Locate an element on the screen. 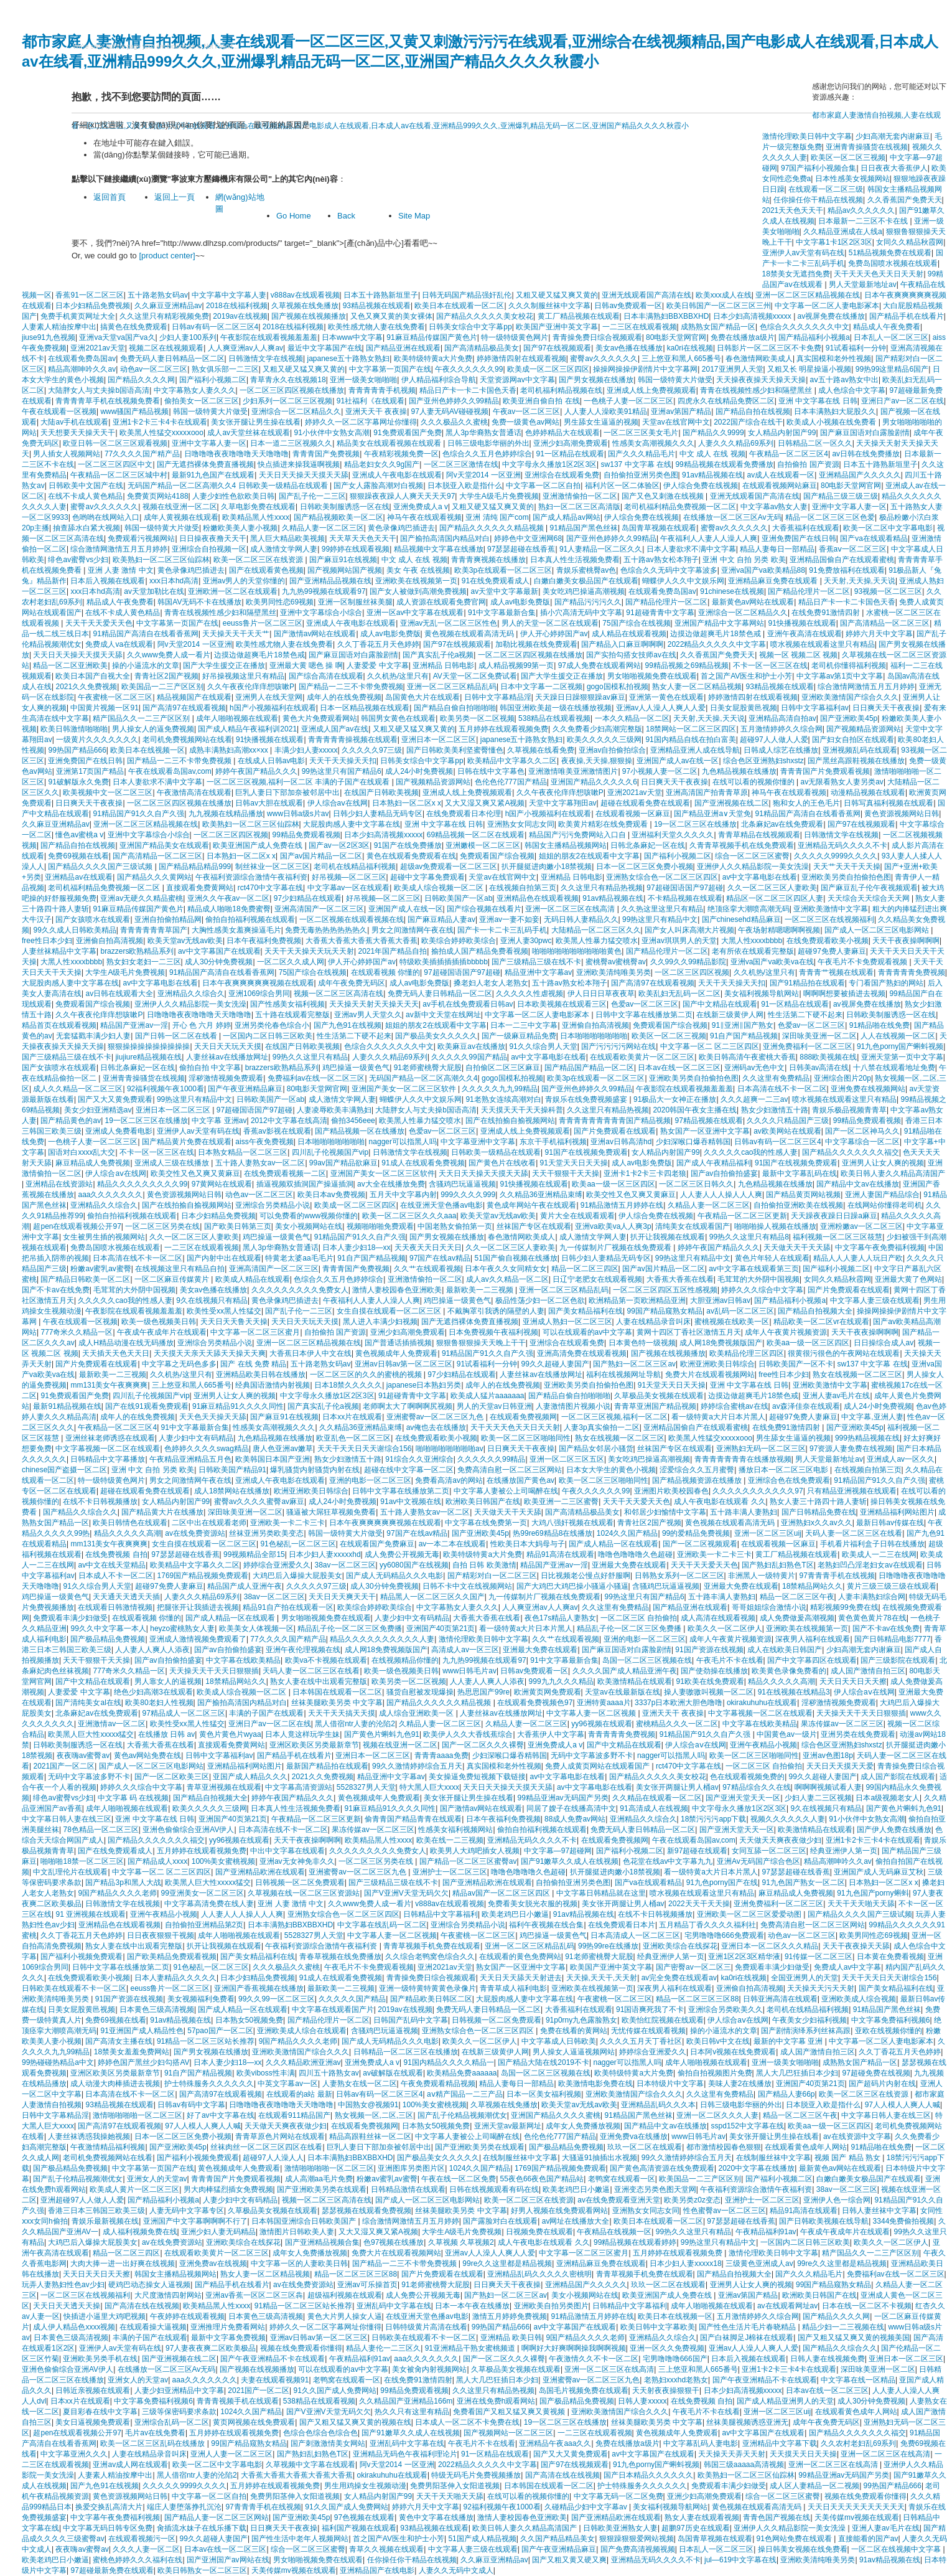 The height and width of the screenshot is (2576, 947). 国产成人精品一区在线观看 is located at coordinates (613, 1543).